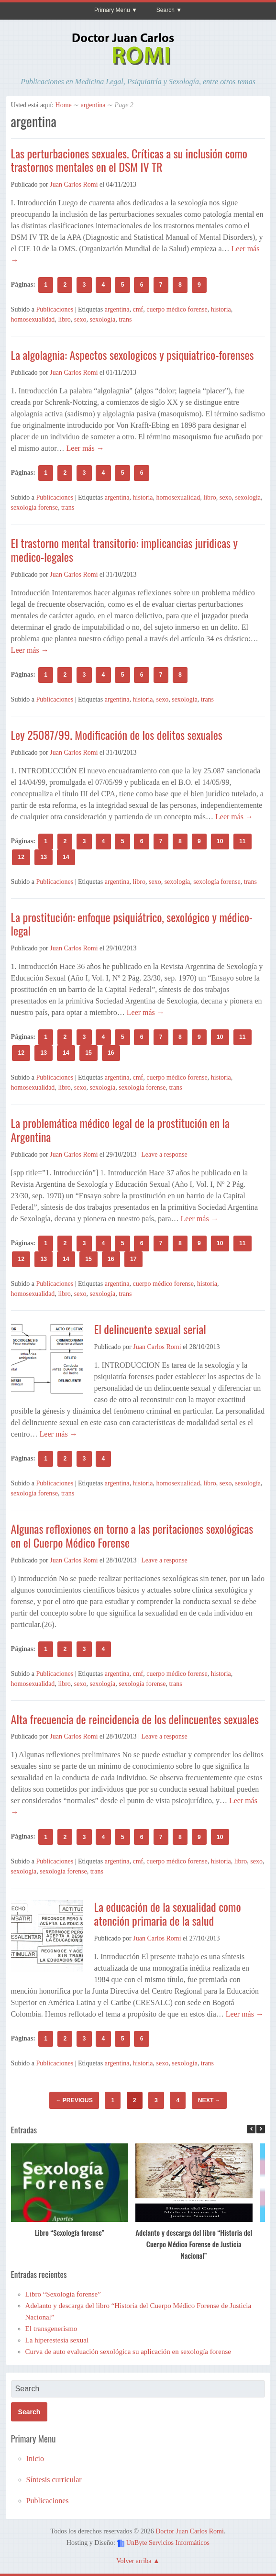  What do you see at coordinates (177, 309) in the screenshot?
I see `cuerpo médico forense` at bounding box center [177, 309].